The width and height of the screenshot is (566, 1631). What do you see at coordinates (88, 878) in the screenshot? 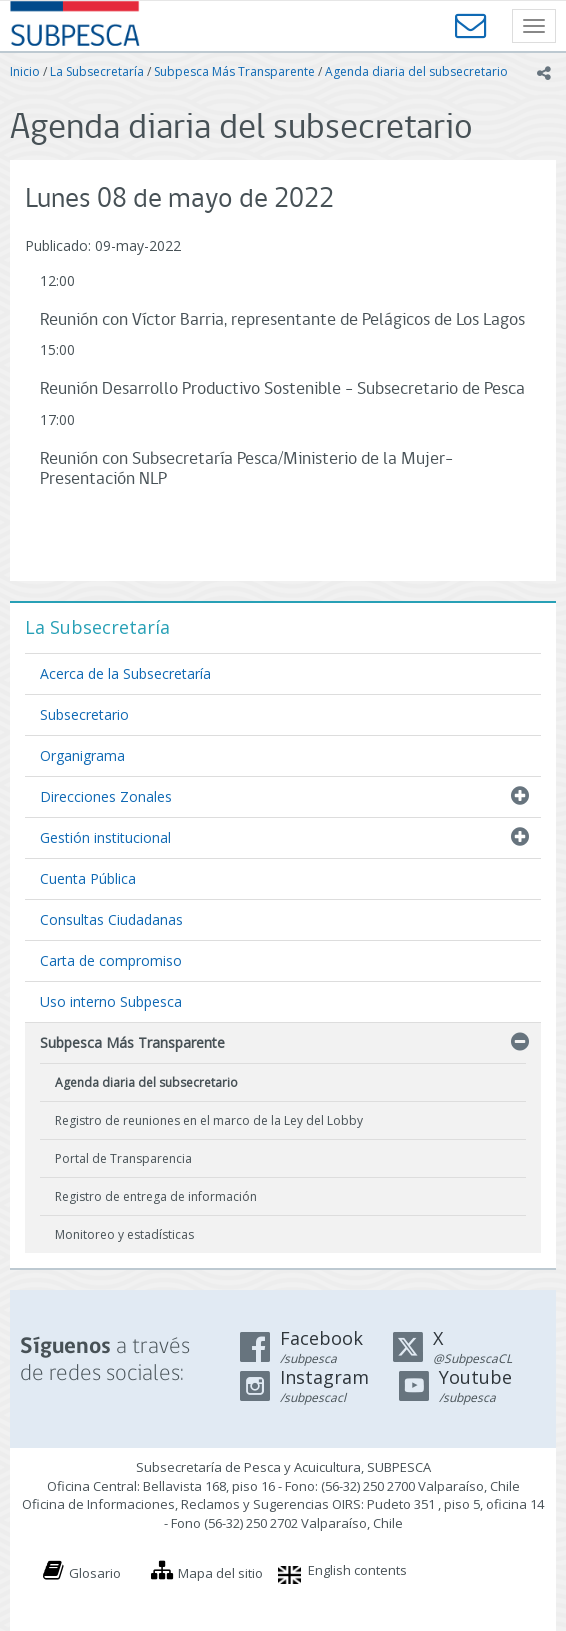
I see `Cuenta Pública` at bounding box center [88, 878].